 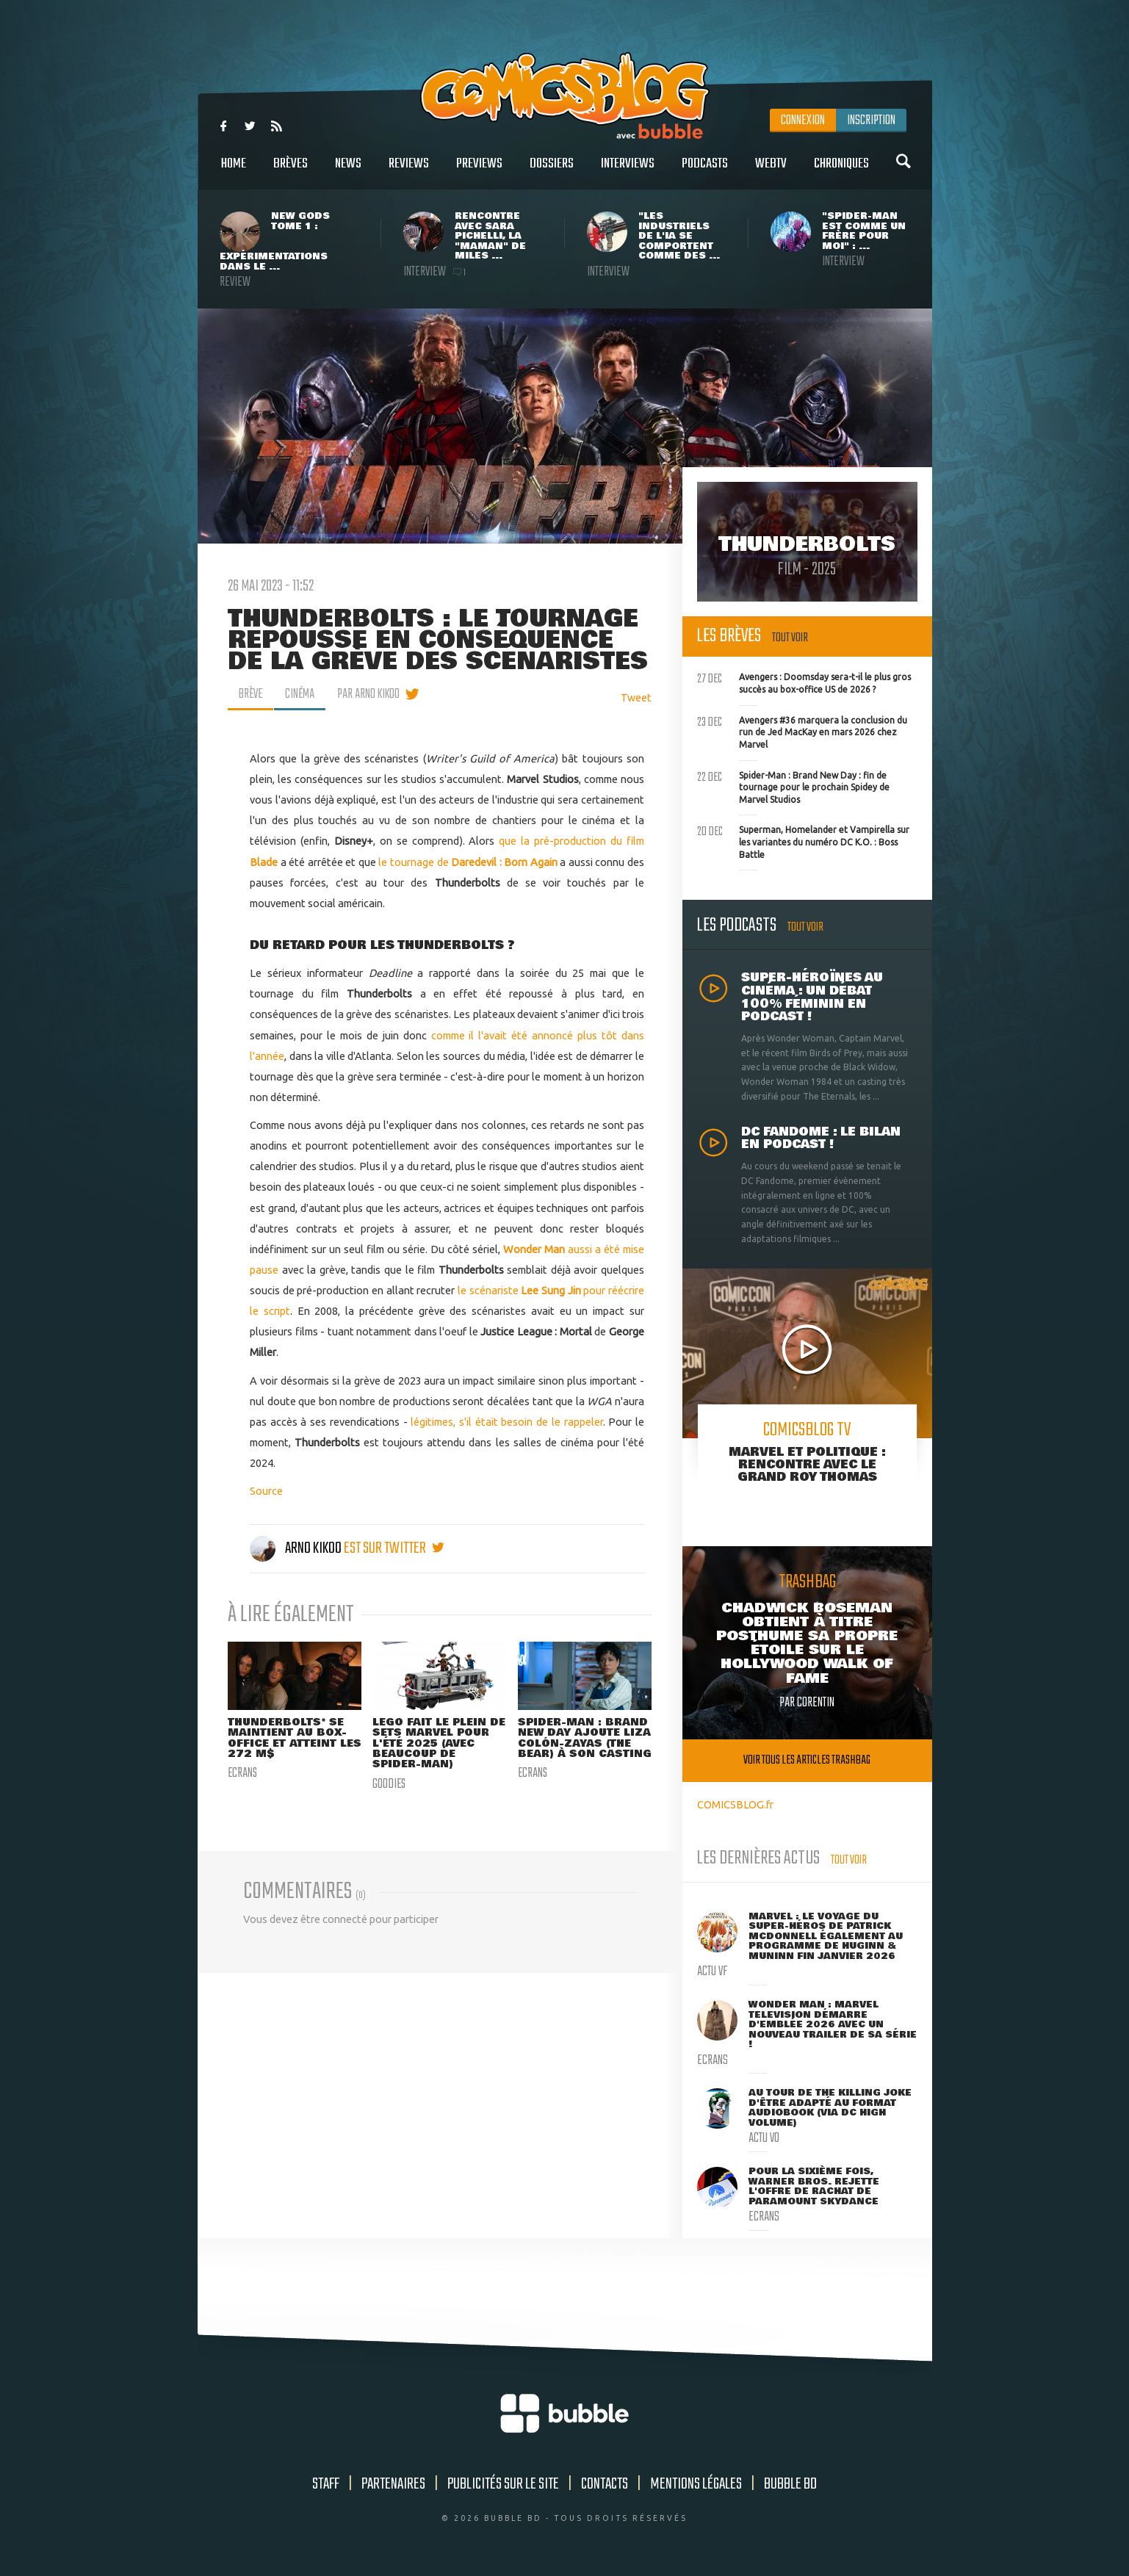 What do you see at coordinates (802, 730) in the screenshot?
I see `Avengers #36 marquera la conclusion du run de Jed MacKay en mars 2026 chez Marvel` at bounding box center [802, 730].